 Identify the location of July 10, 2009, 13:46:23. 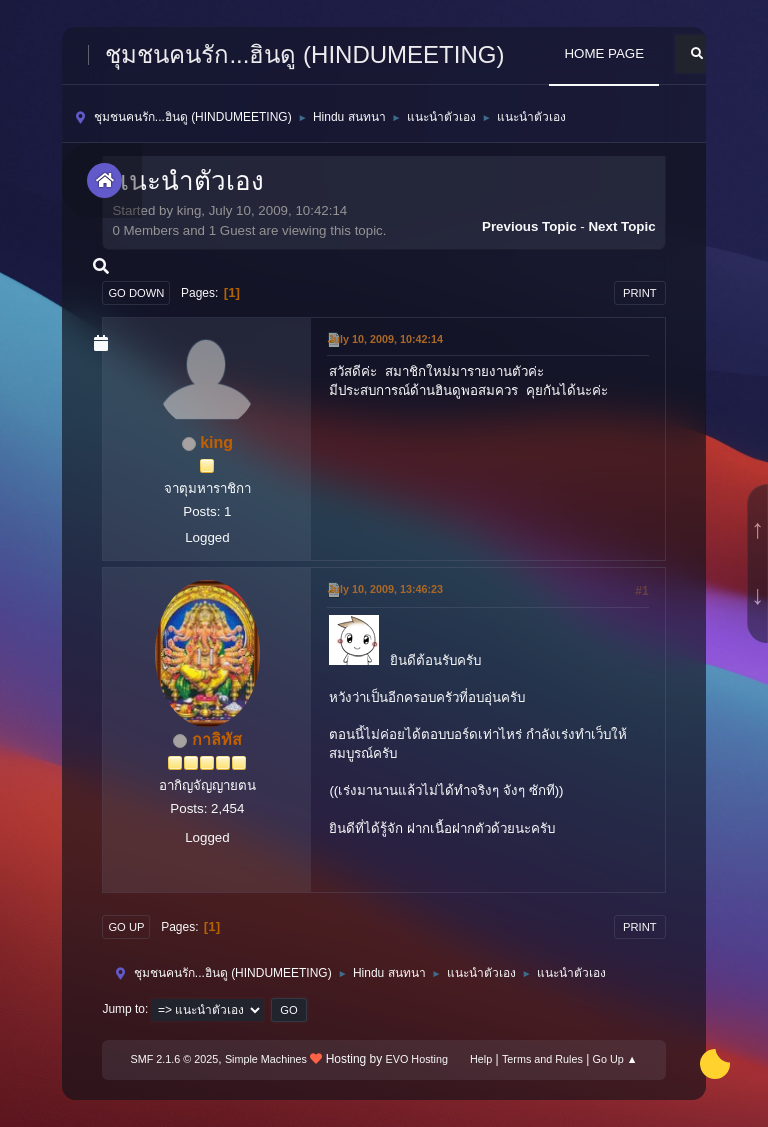
(385, 589).